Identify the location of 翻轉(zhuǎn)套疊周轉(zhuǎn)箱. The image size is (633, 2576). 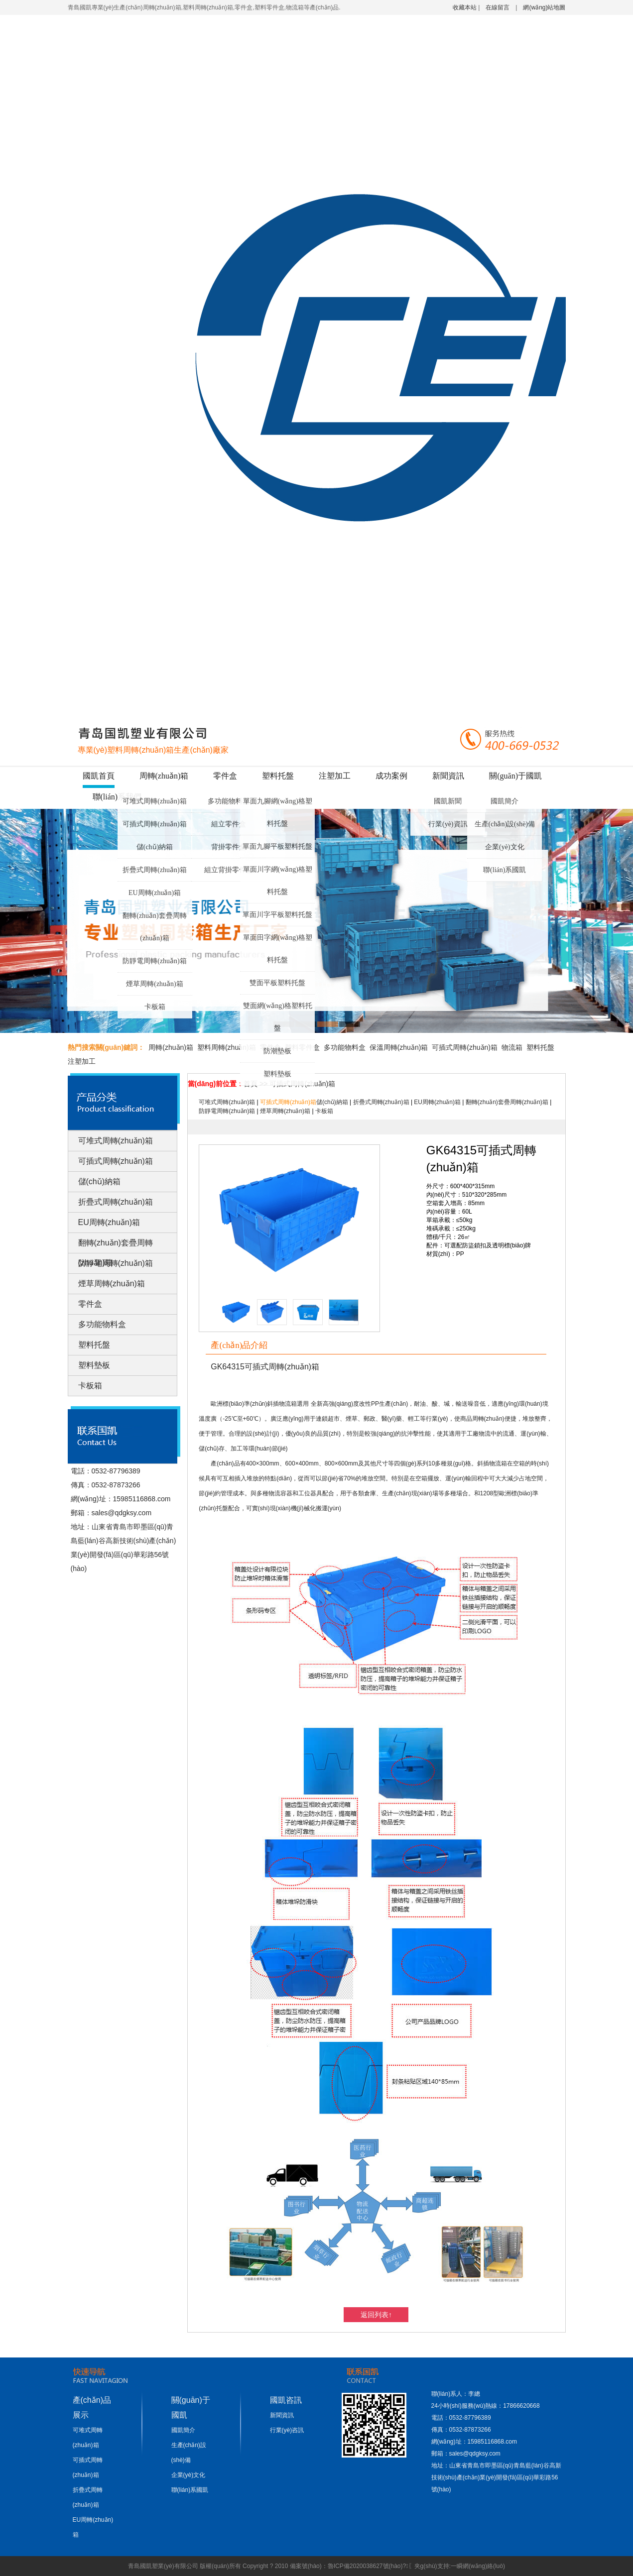
(155, 927).